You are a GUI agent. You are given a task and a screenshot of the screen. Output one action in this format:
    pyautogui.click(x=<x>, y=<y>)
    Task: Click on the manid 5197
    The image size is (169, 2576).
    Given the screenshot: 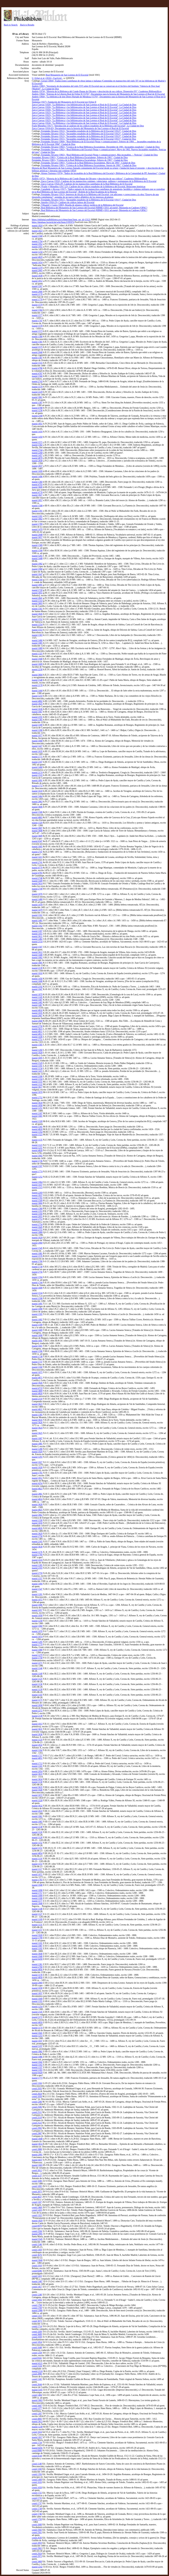 What is the action you would take?
    pyautogui.click(x=37, y=2046)
    